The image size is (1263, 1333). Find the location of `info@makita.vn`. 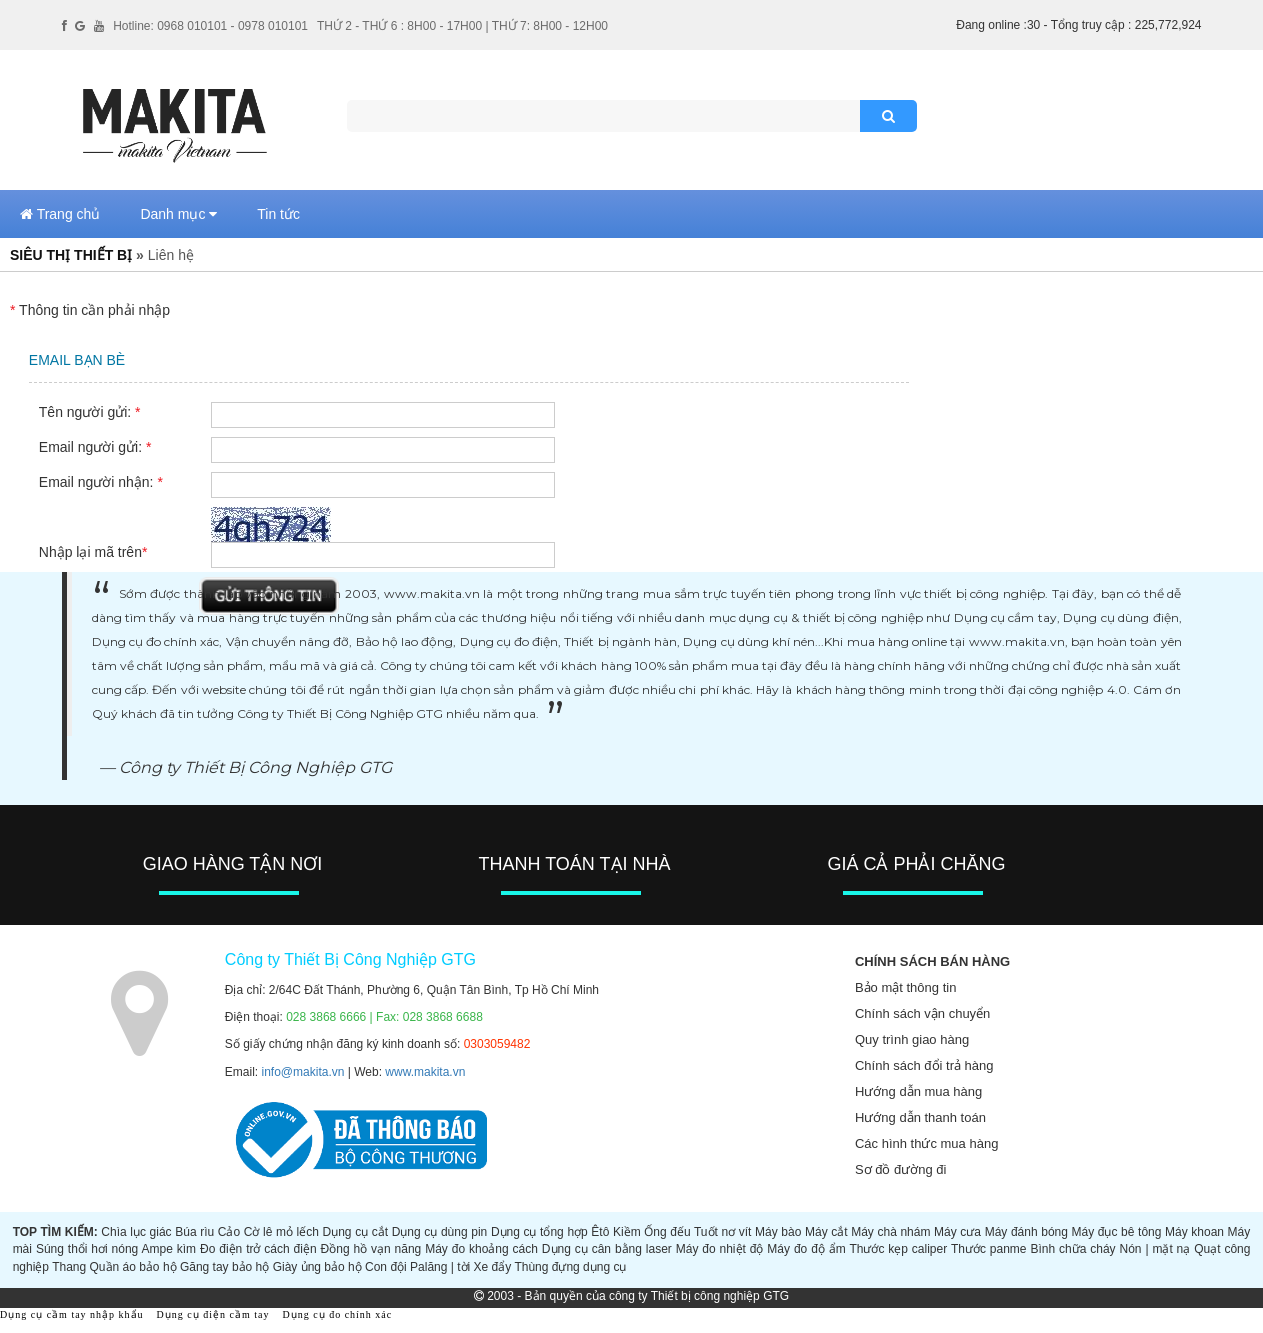

info@makita.vn is located at coordinates (303, 1072).